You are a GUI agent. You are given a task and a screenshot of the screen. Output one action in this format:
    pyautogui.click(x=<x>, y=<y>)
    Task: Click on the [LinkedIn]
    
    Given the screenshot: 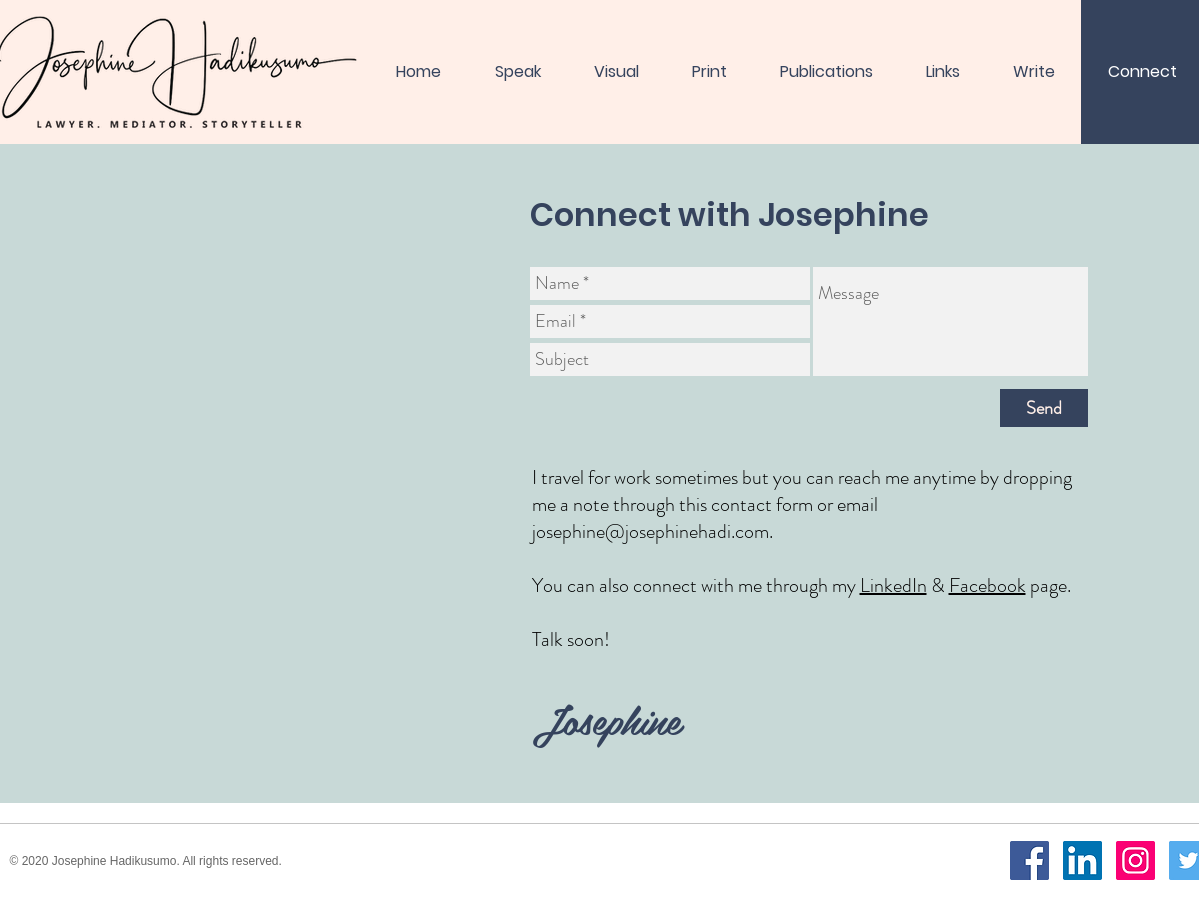 What is the action you would take?
    pyautogui.click(x=1082, y=860)
    